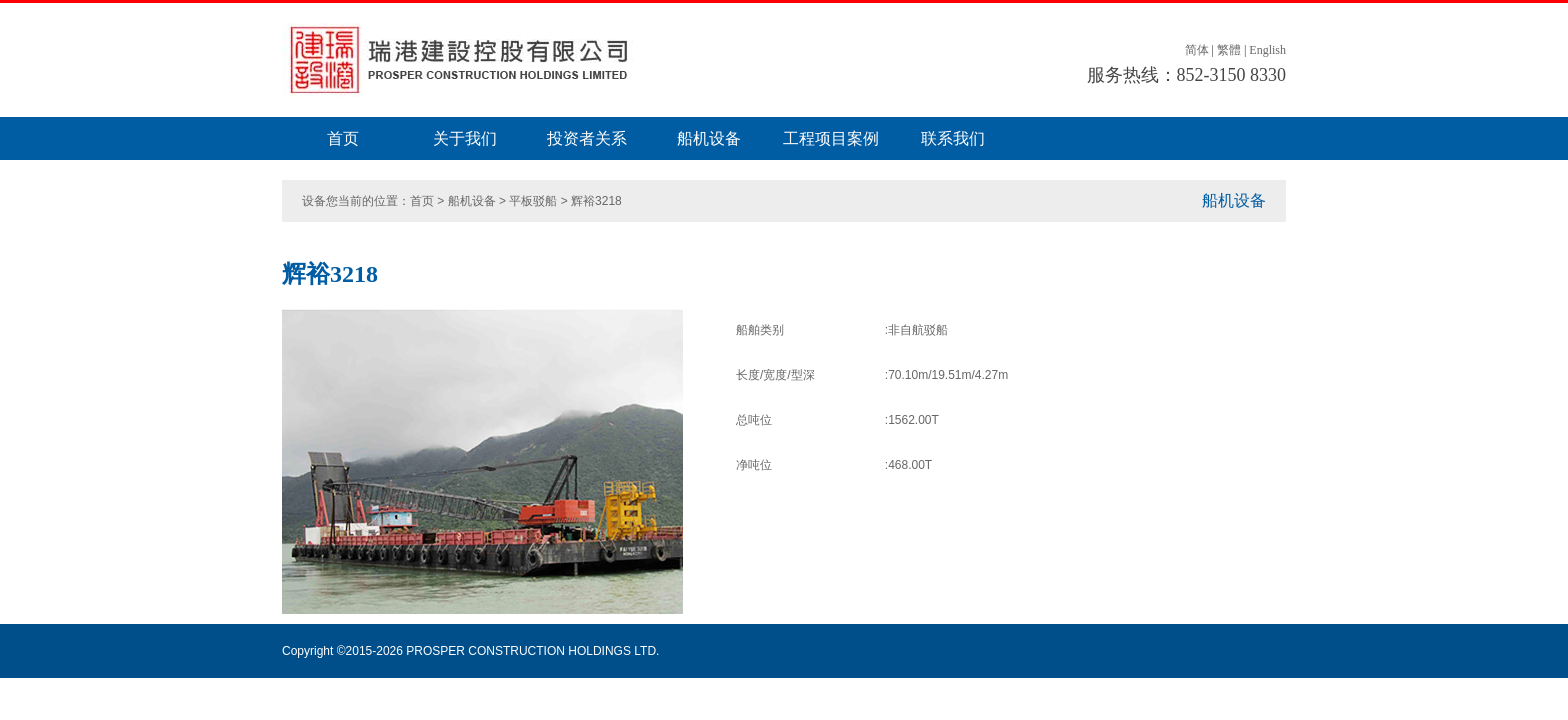 The image size is (1568, 720). I want to click on 首页, so click(343, 138).